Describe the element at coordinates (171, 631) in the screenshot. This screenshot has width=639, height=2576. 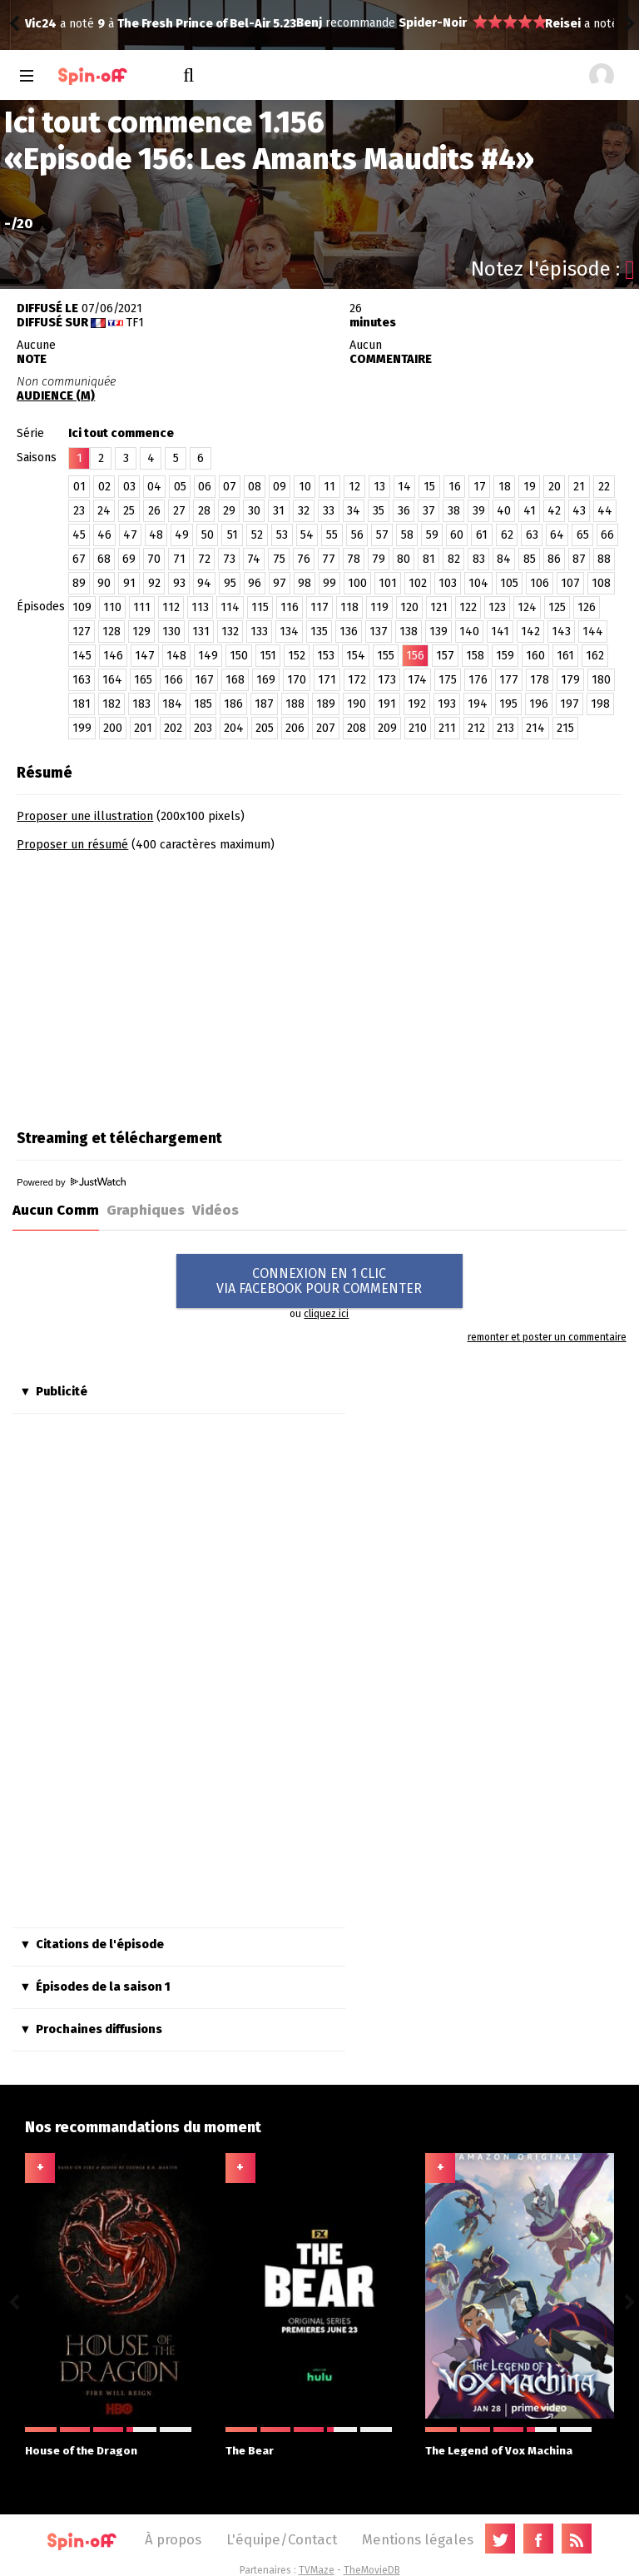
I see `130` at that location.